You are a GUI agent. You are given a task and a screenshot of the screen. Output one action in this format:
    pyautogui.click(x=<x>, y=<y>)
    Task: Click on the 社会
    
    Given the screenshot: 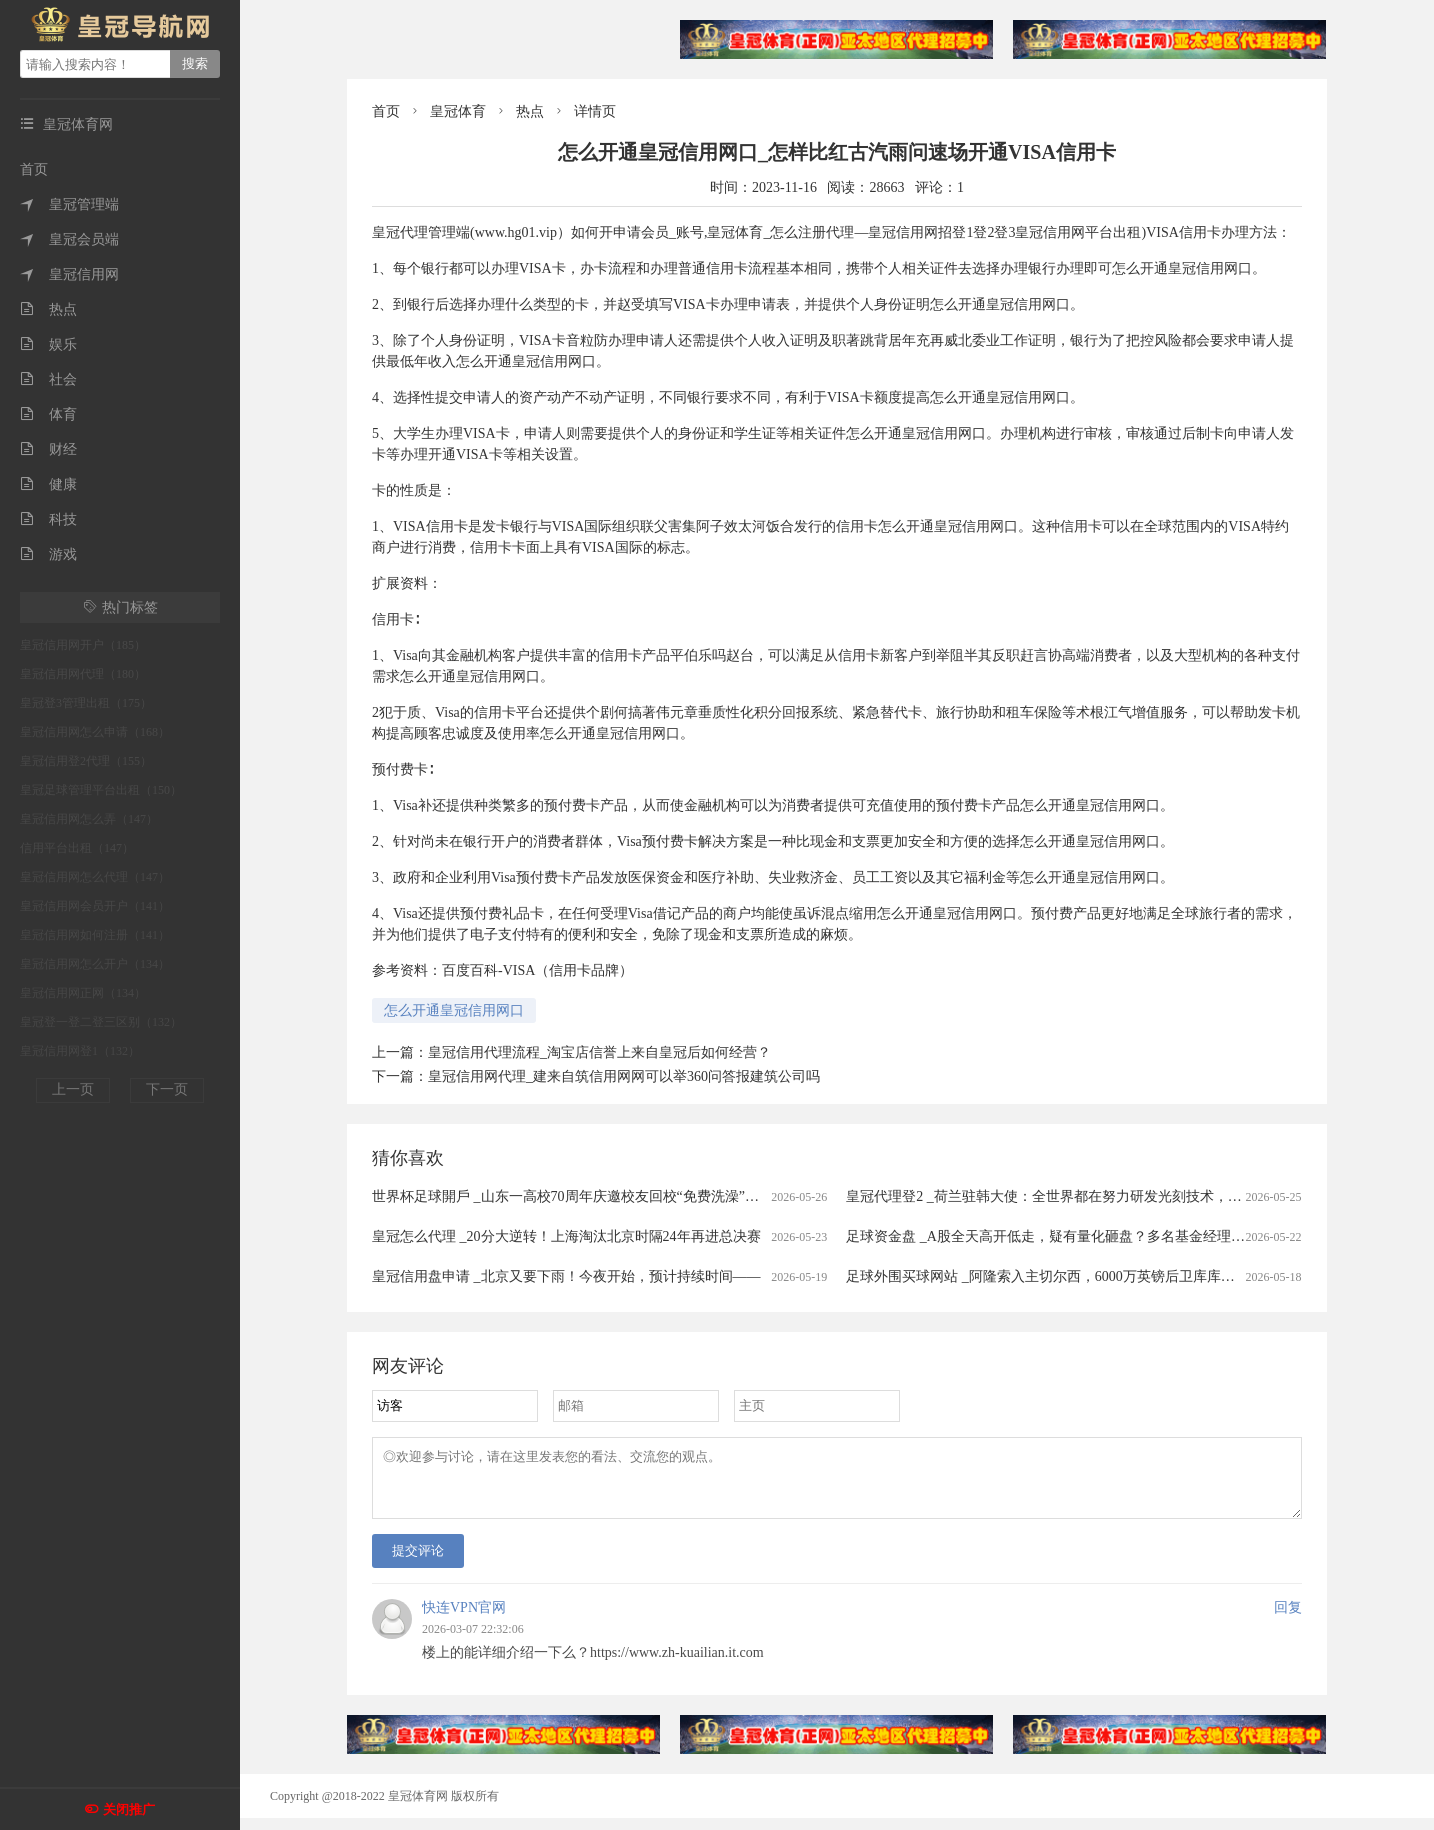 What is the action you would take?
    pyautogui.click(x=48, y=379)
    